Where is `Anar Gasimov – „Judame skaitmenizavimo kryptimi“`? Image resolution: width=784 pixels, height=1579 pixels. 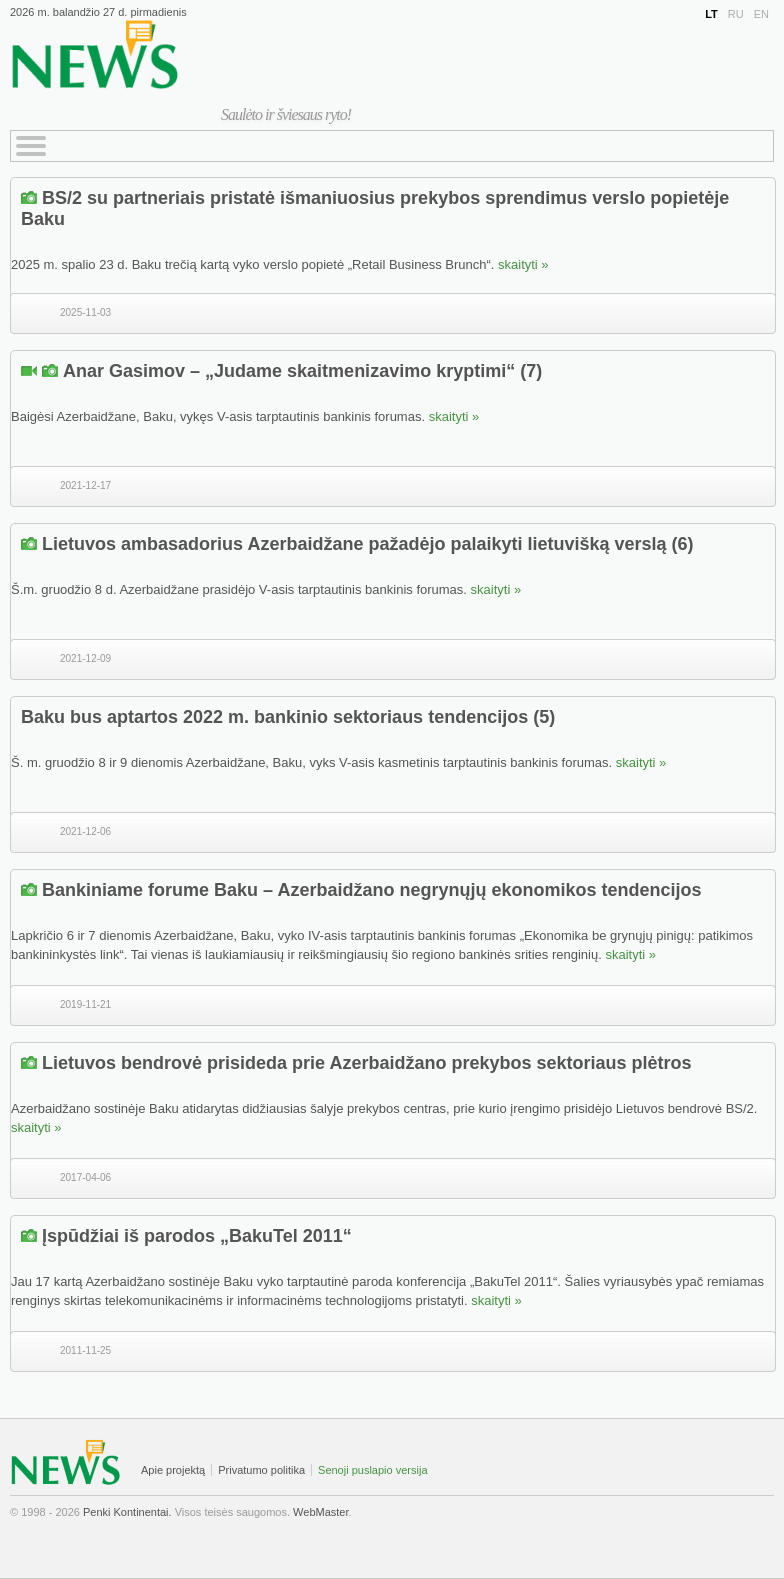
Anar Gasimov – „Judame skaitmenizavimo kryptimi“ is located at coordinates (289, 371).